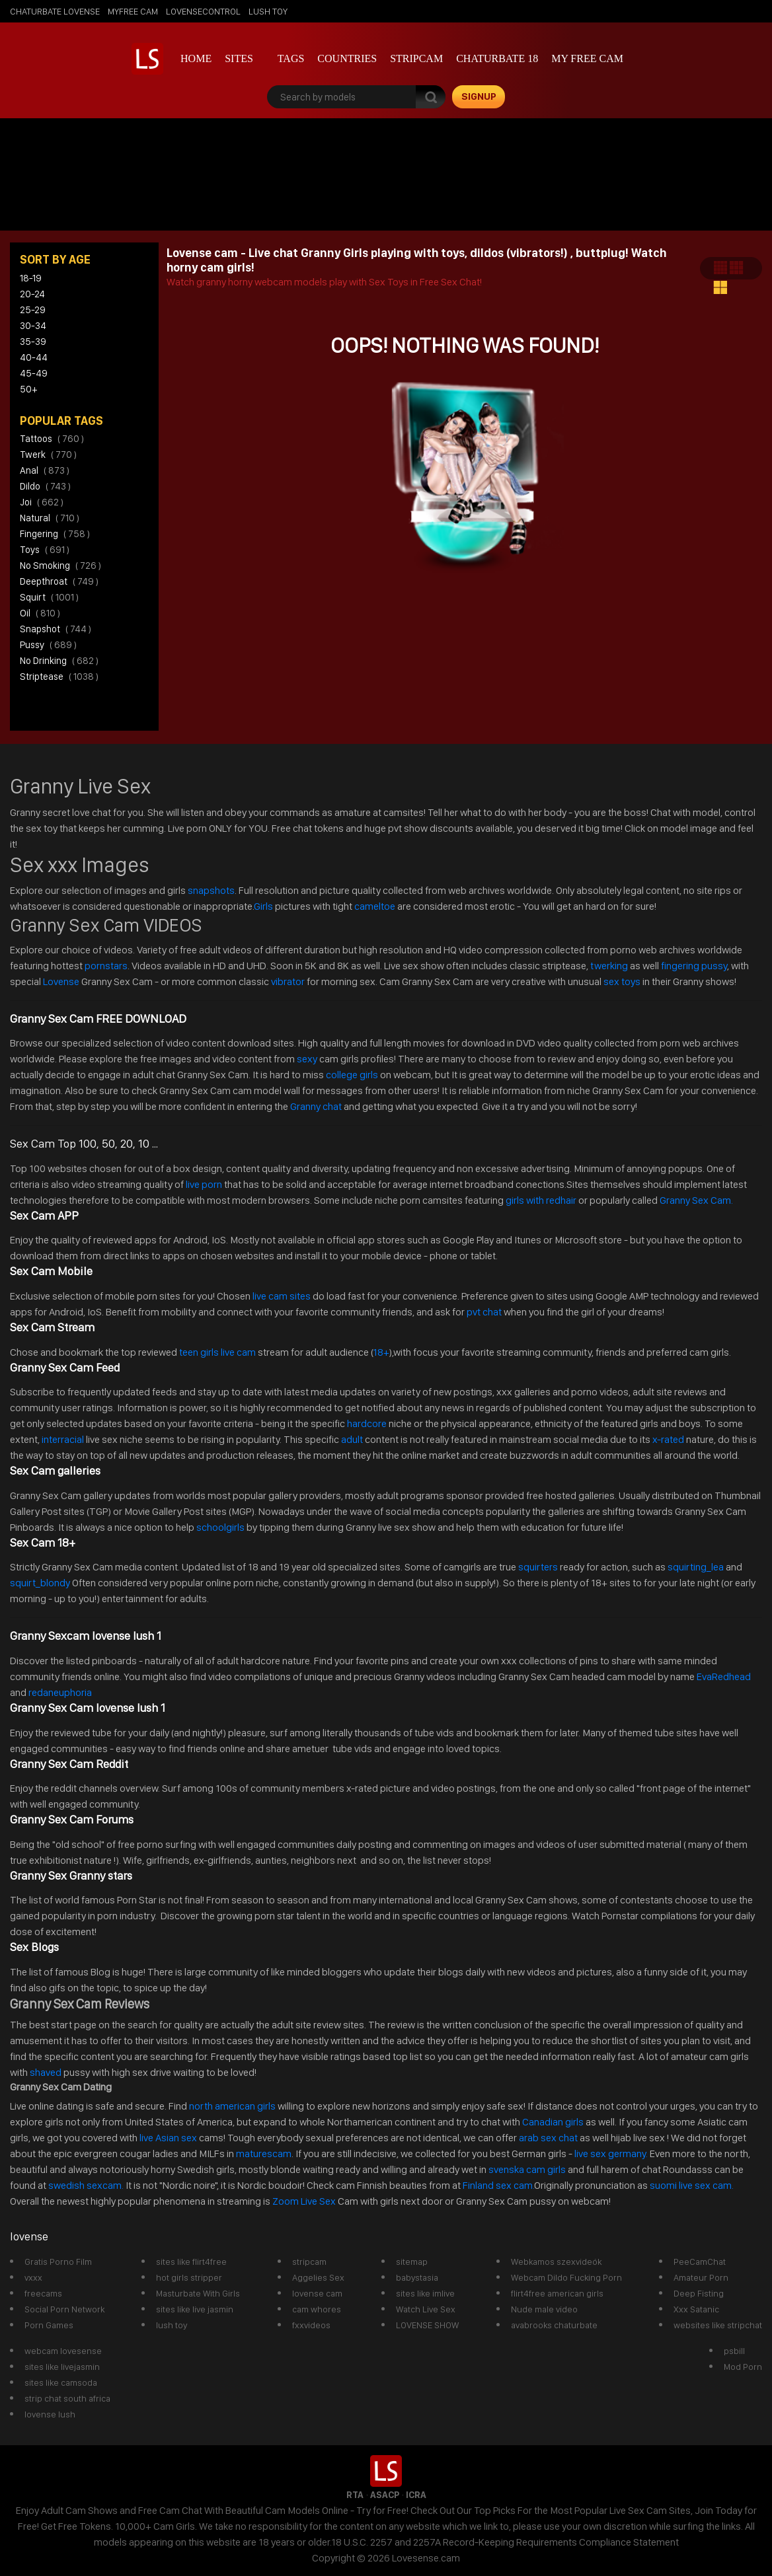 This screenshot has width=772, height=2576. What do you see at coordinates (425, 2309) in the screenshot?
I see `Watch Live Sex` at bounding box center [425, 2309].